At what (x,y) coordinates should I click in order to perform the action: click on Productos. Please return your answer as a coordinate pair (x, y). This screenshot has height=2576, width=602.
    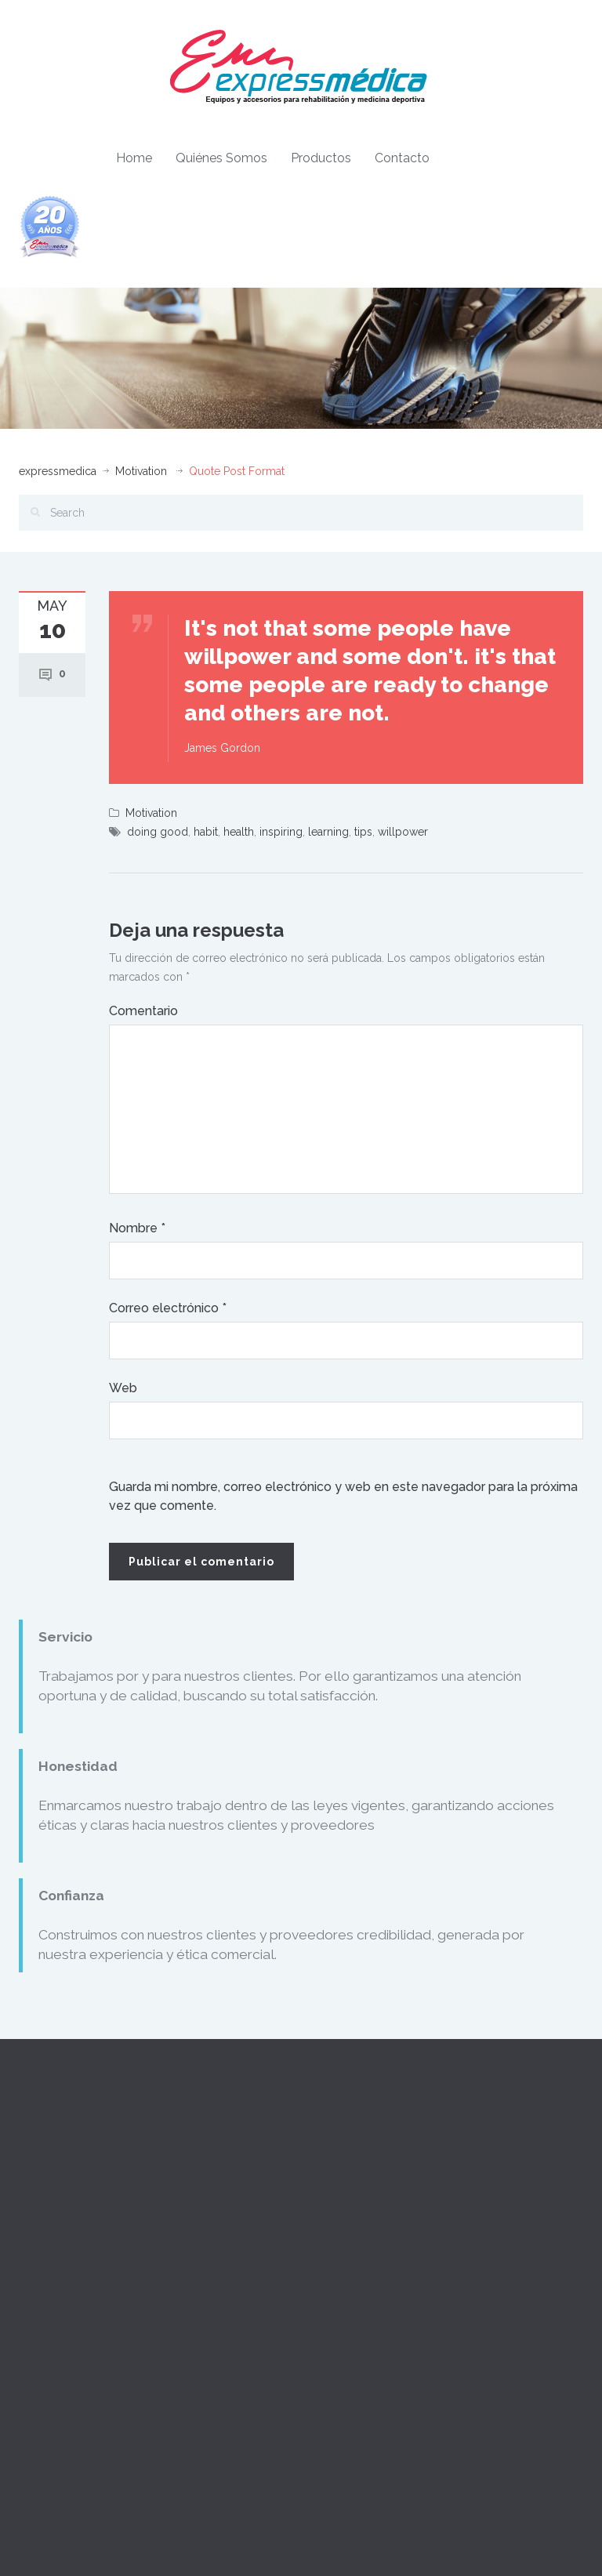
    Looking at the image, I should click on (321, 158).